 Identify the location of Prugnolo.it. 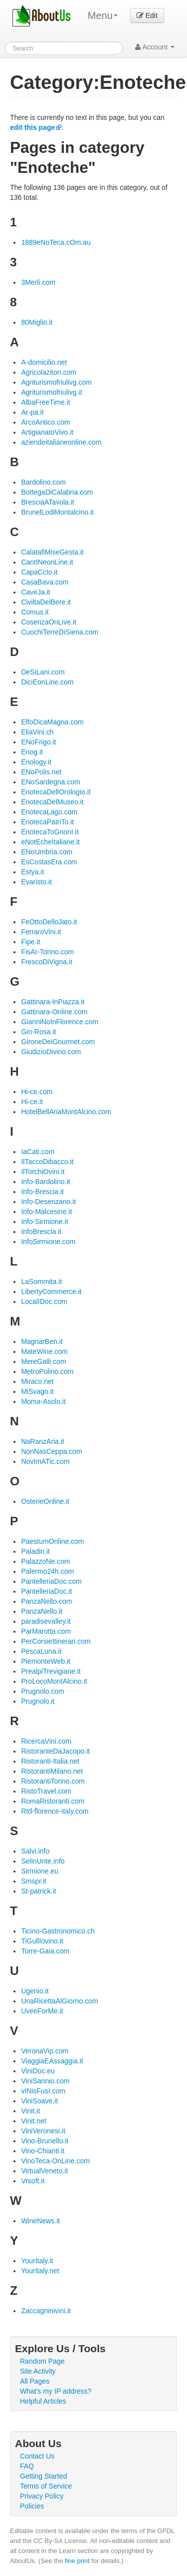
(37, 1701).